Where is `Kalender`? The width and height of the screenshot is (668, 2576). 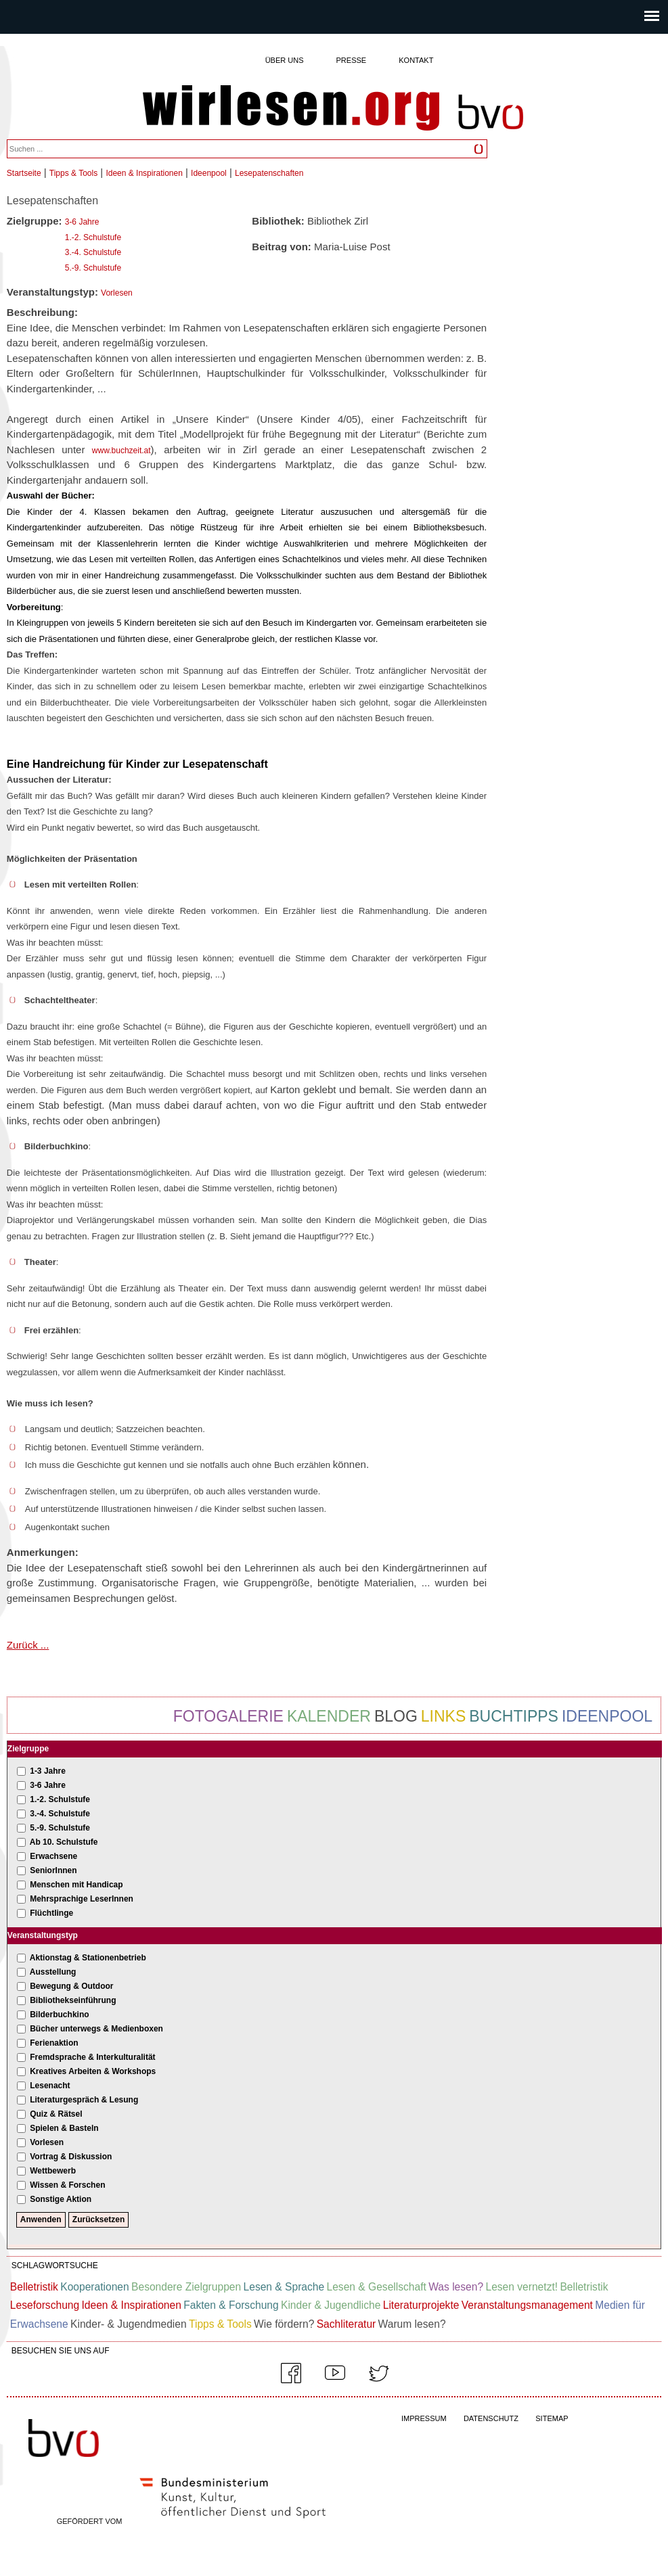
Kalender is located at coordinates (329, 1716).